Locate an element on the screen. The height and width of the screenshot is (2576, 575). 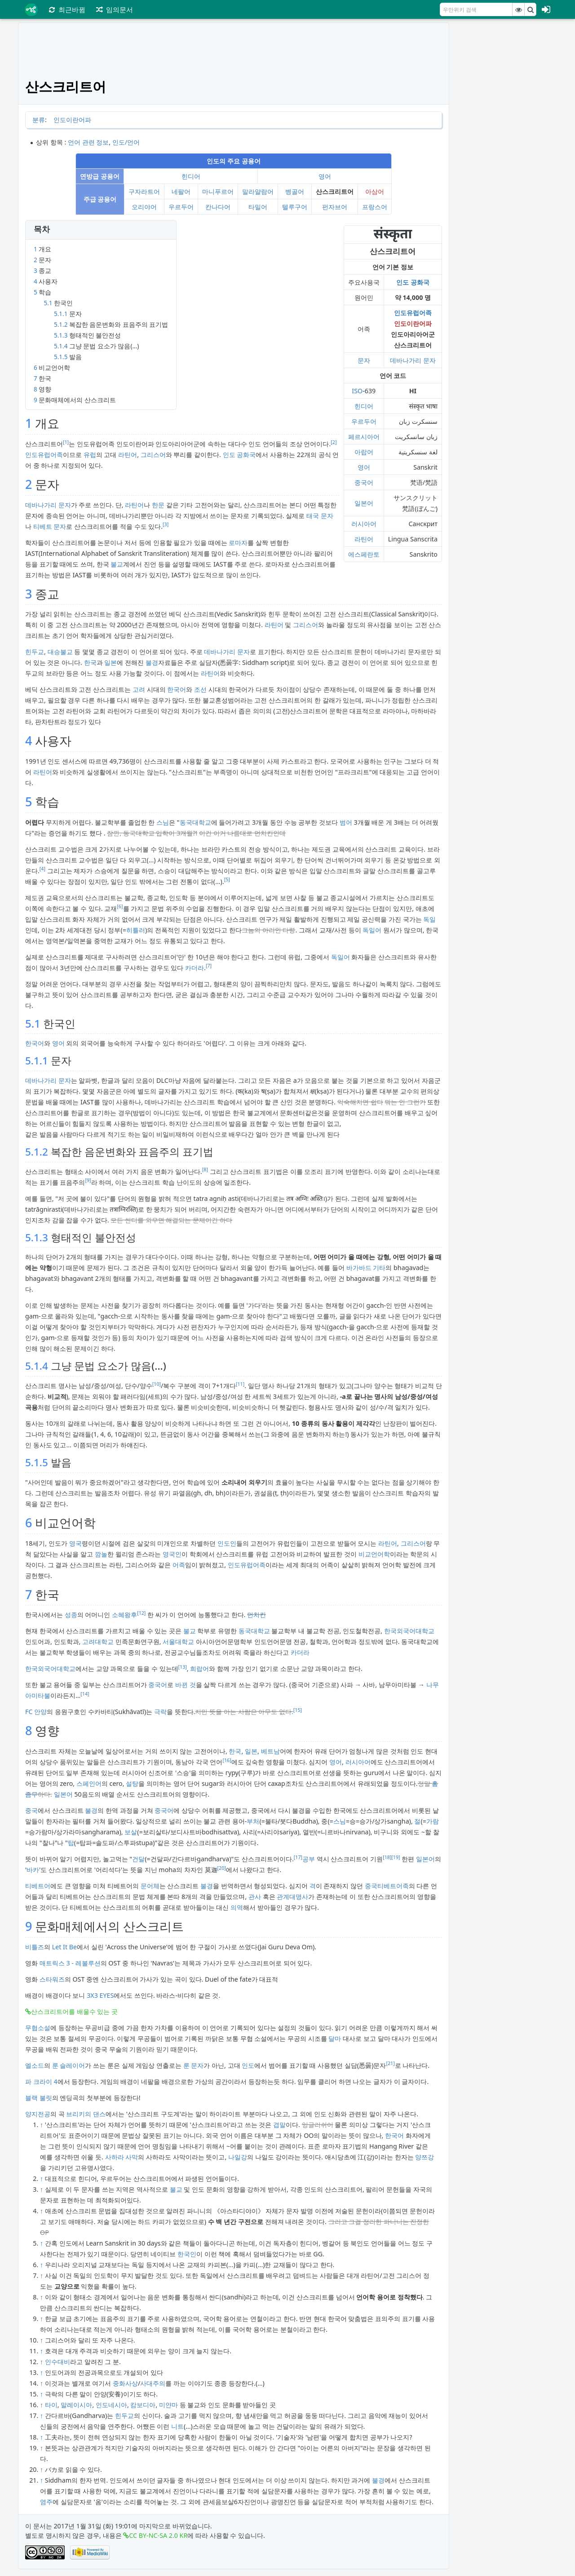
아랍어 is located at coordinates (363, 452).